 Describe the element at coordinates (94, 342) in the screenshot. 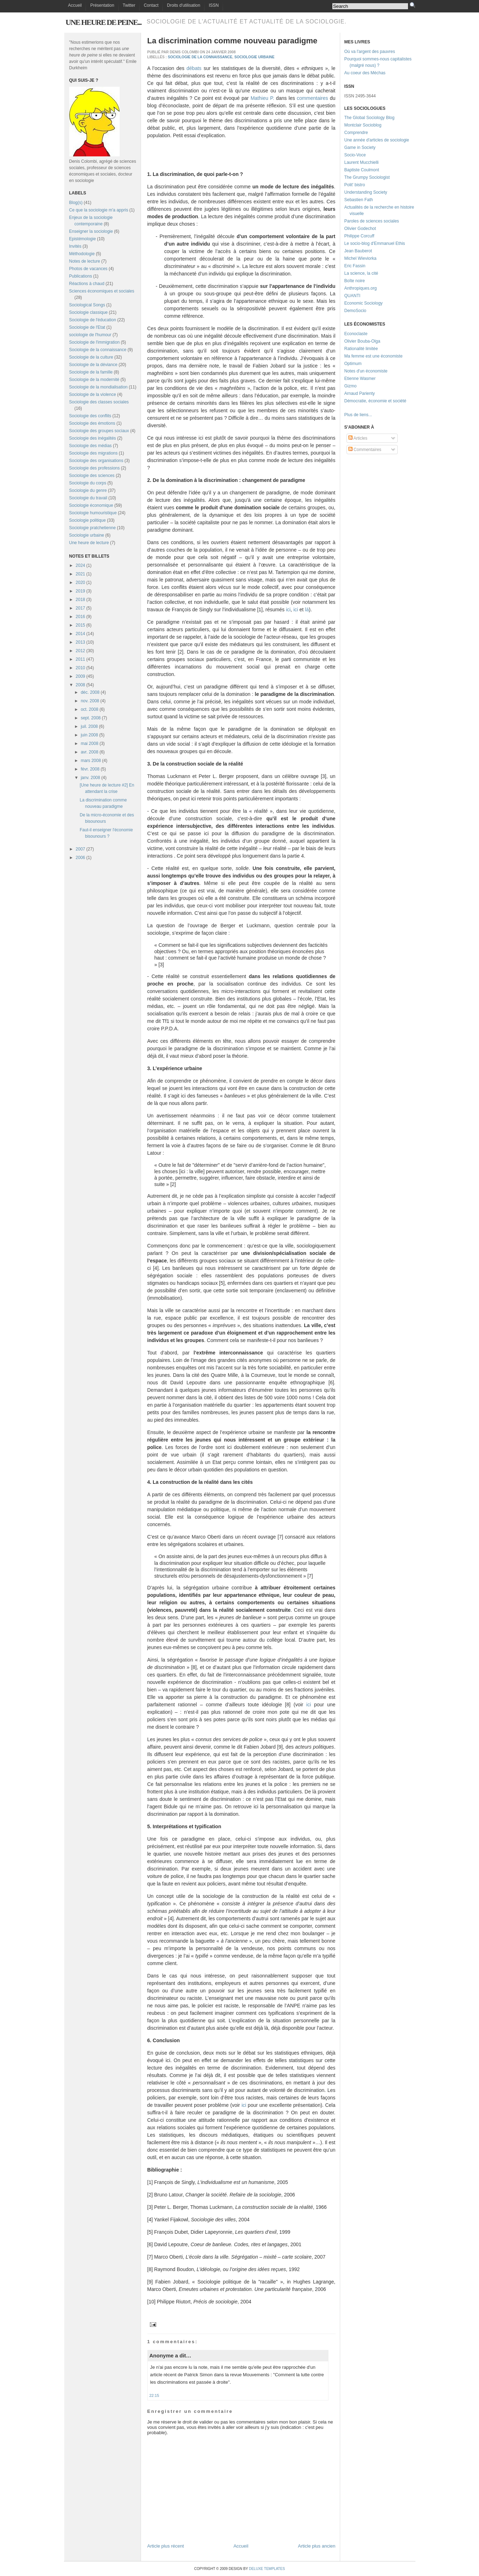

I see `Sociologie de l'immigration` at that location.